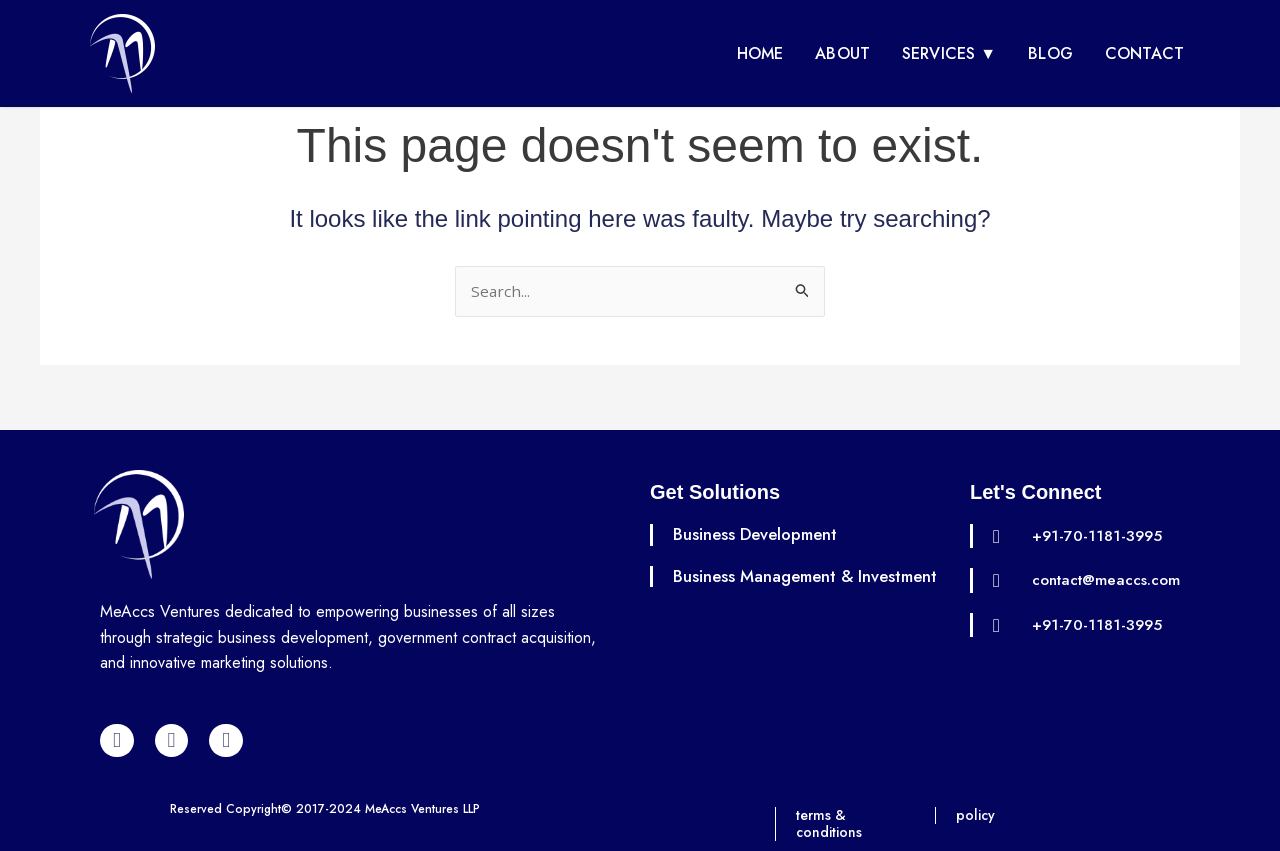  Describe the element at coordinates (1050, 53) in the screenshot. I see `Blog` at that location.